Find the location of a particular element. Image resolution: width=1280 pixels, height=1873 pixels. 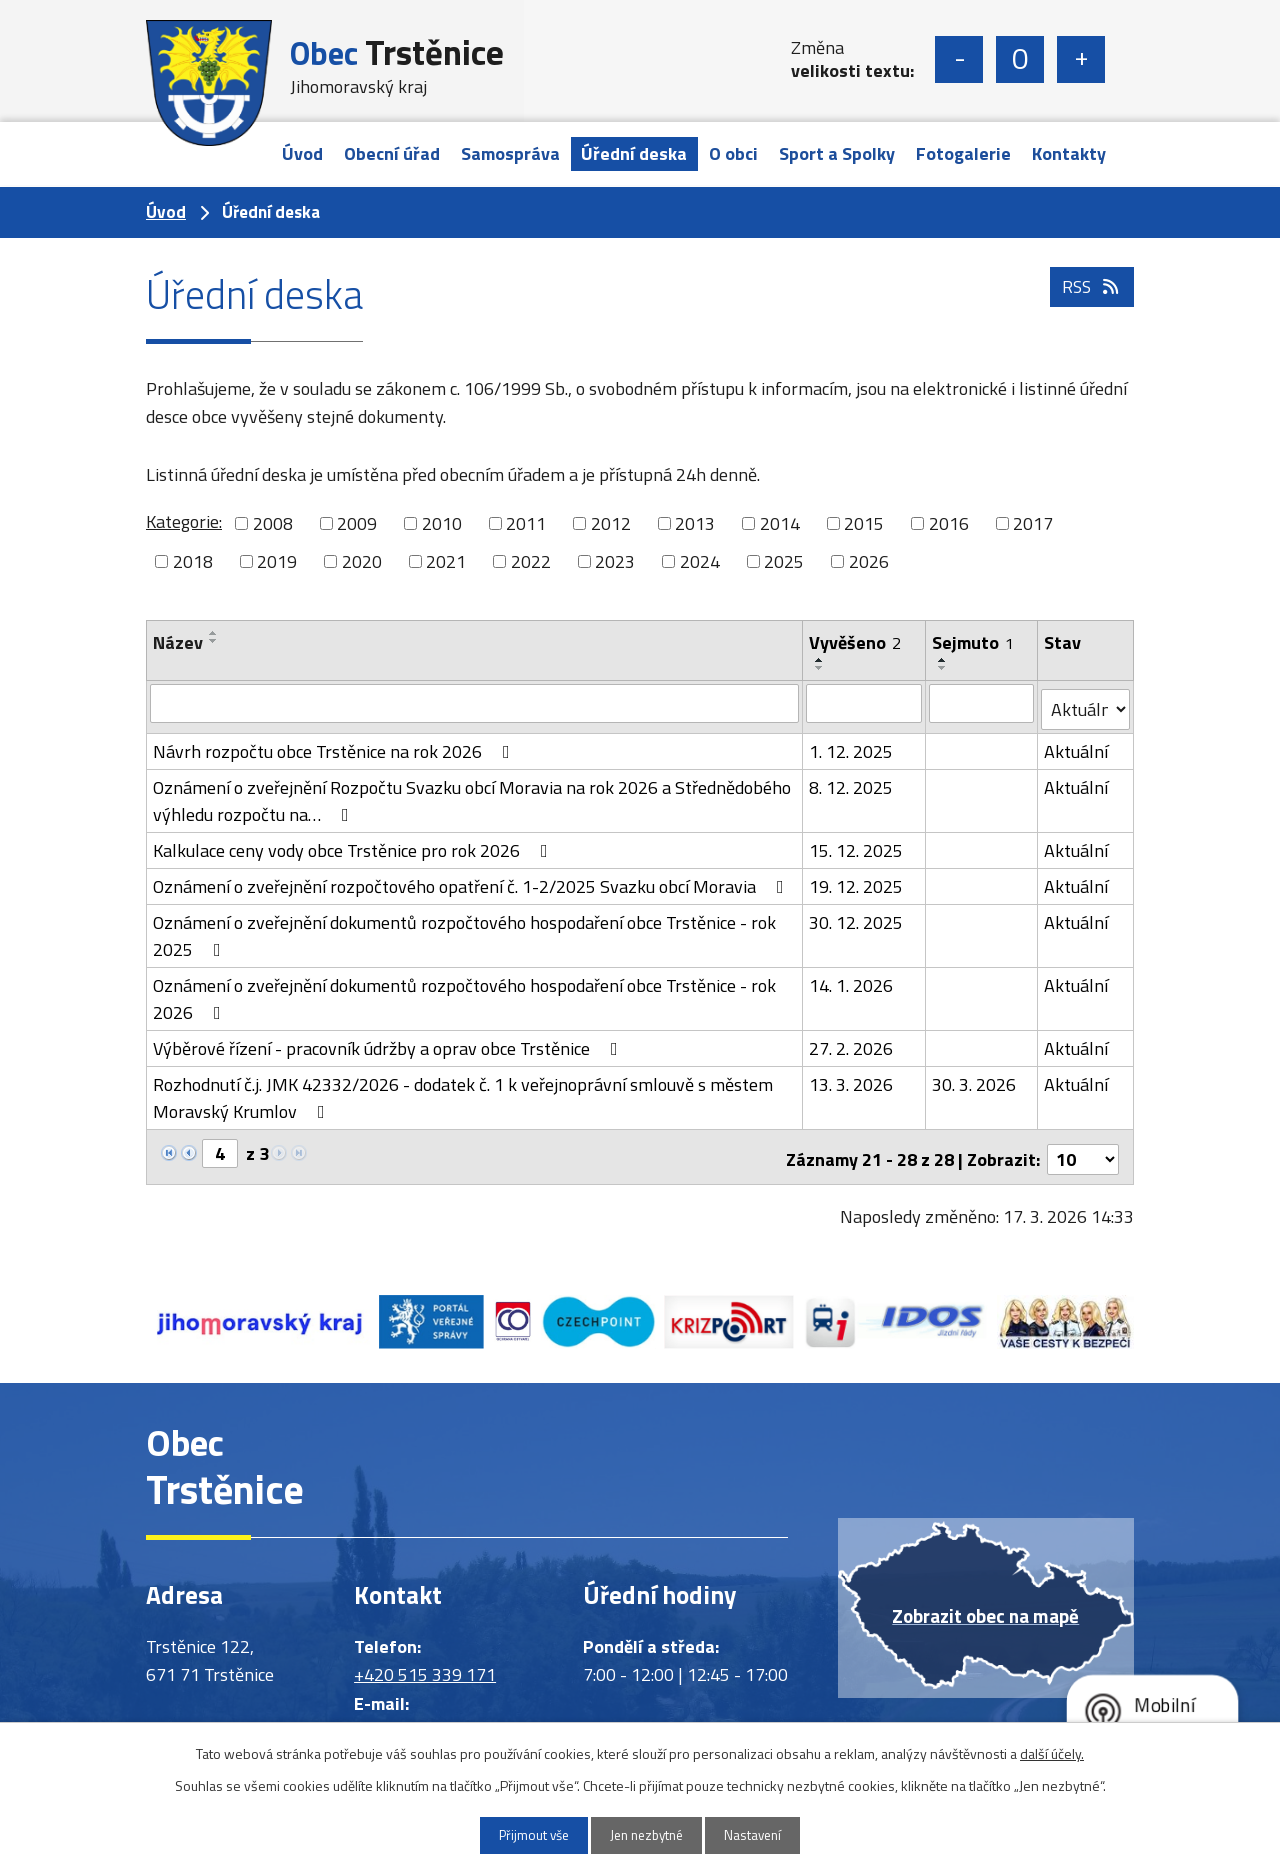

Úřední deska is located at coordinates (634, 153).